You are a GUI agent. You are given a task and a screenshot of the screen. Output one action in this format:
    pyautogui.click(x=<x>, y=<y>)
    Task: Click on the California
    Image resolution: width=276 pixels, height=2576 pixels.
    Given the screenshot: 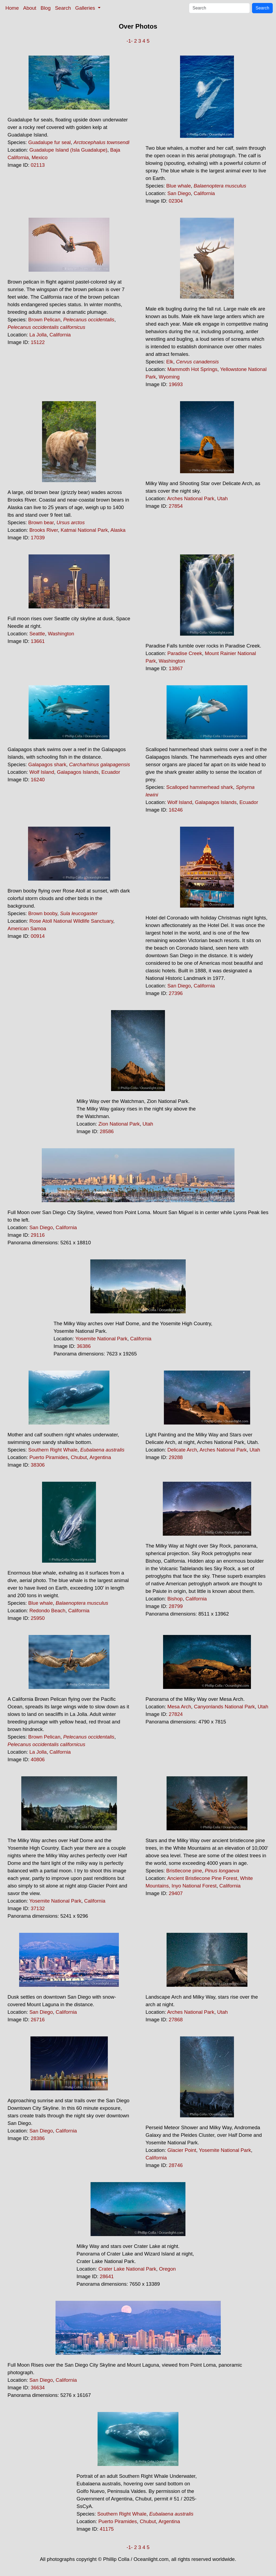 What is the action you would take?
    pyautogui.click(x=204, y=193)
    